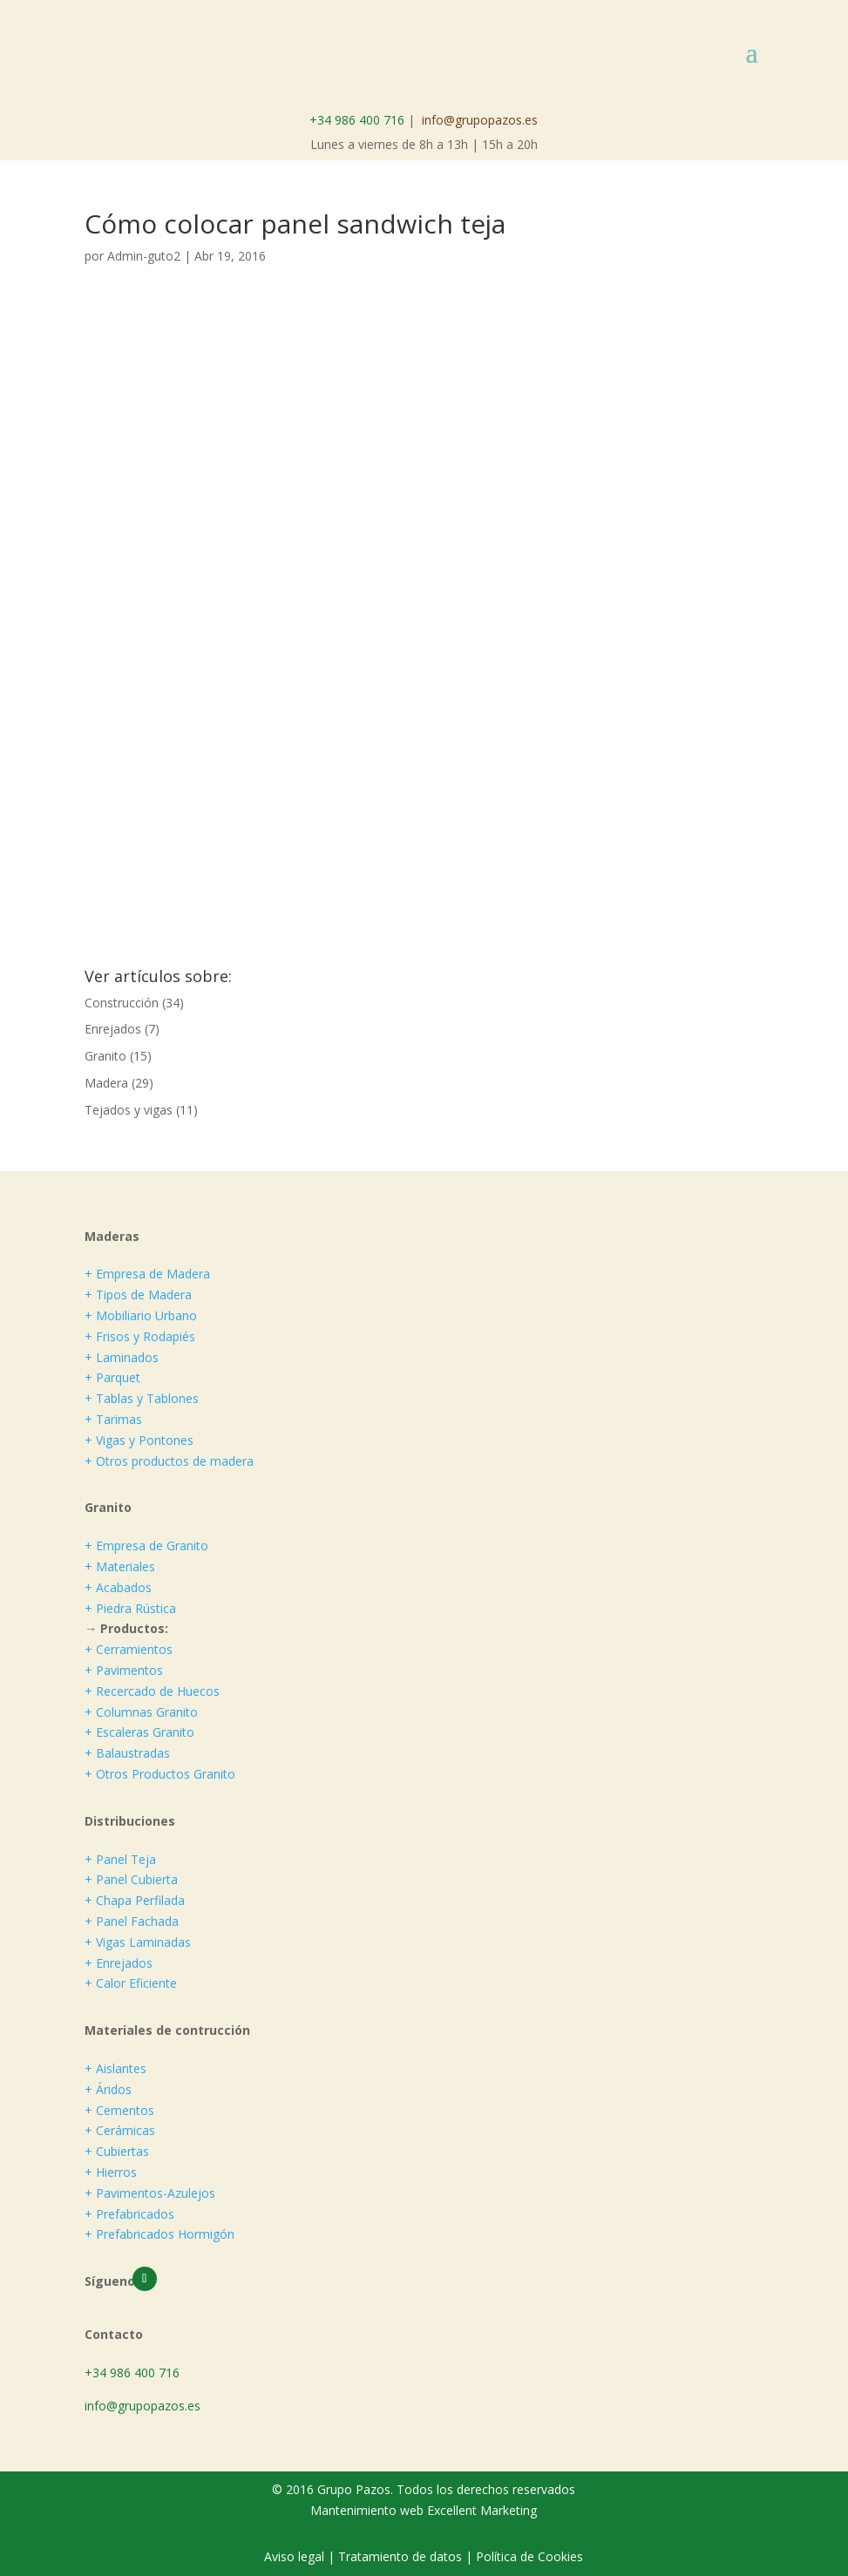 Image resolution: width=848 pixels, height=2576 pixels. I want to click on + Escaleras Granito, so click(139, 1732).